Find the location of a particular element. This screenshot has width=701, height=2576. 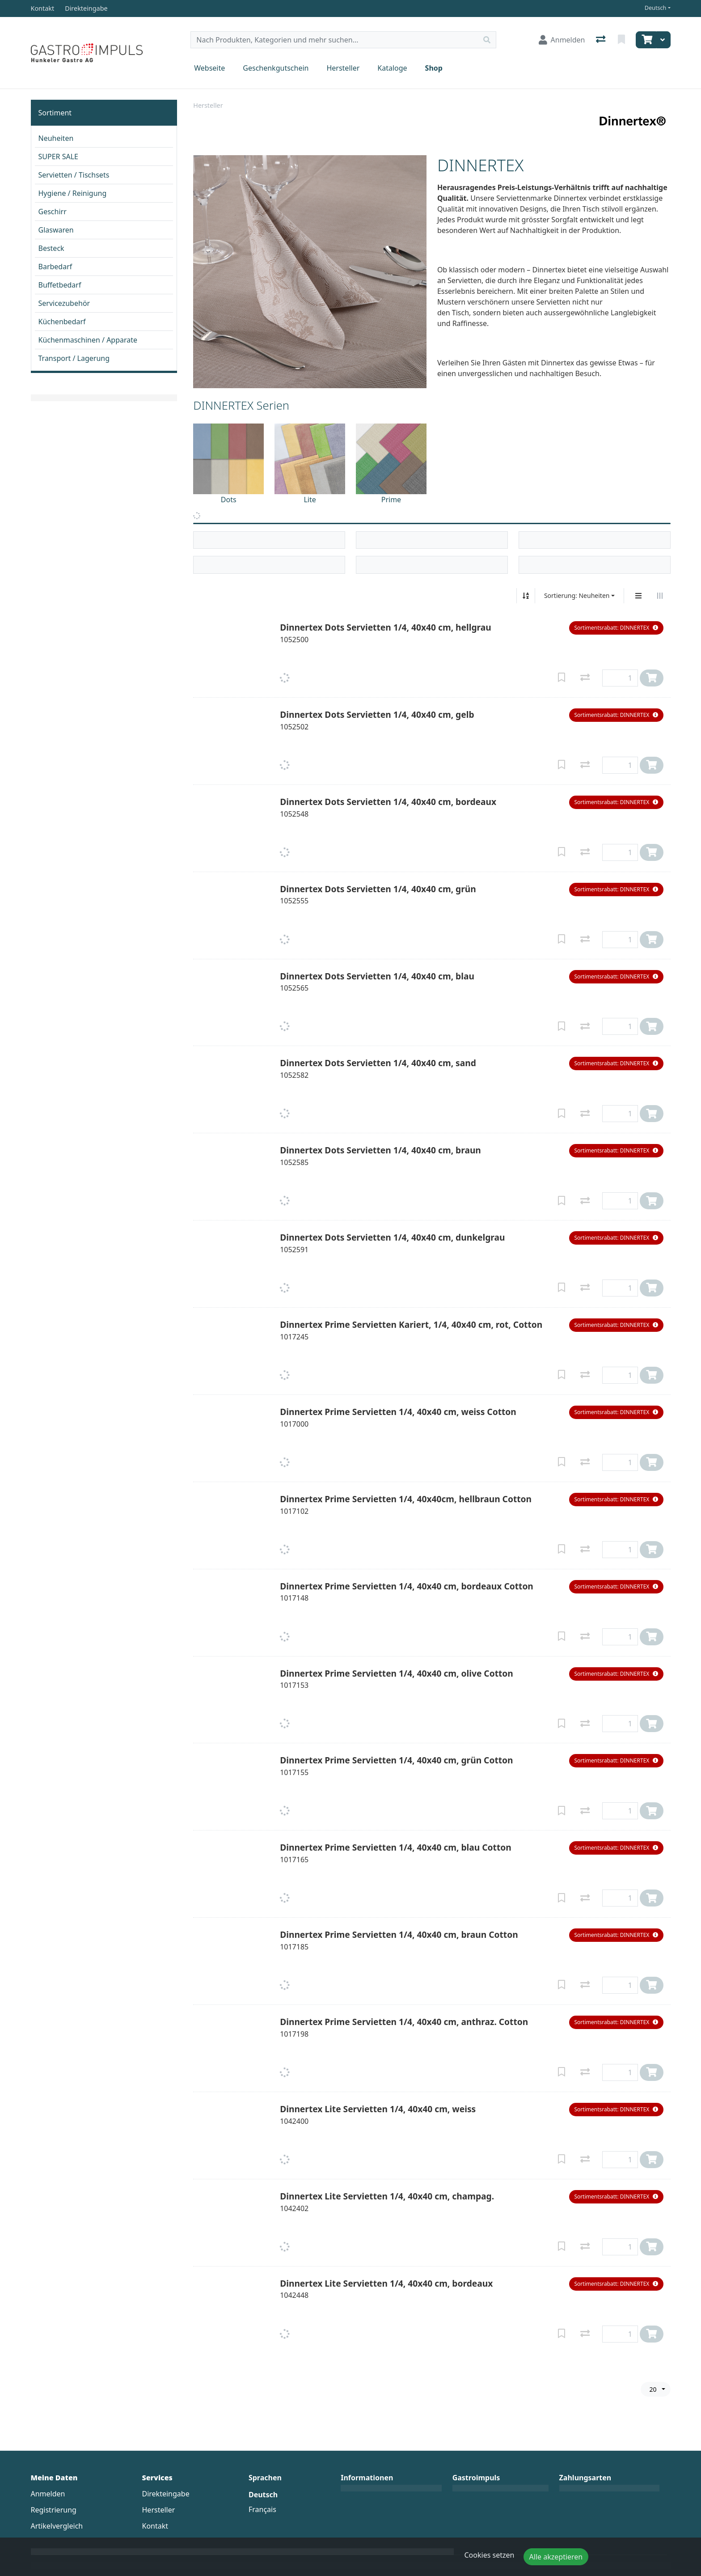

[Horizontale Darstellung] is located at coordinates (660, 595).